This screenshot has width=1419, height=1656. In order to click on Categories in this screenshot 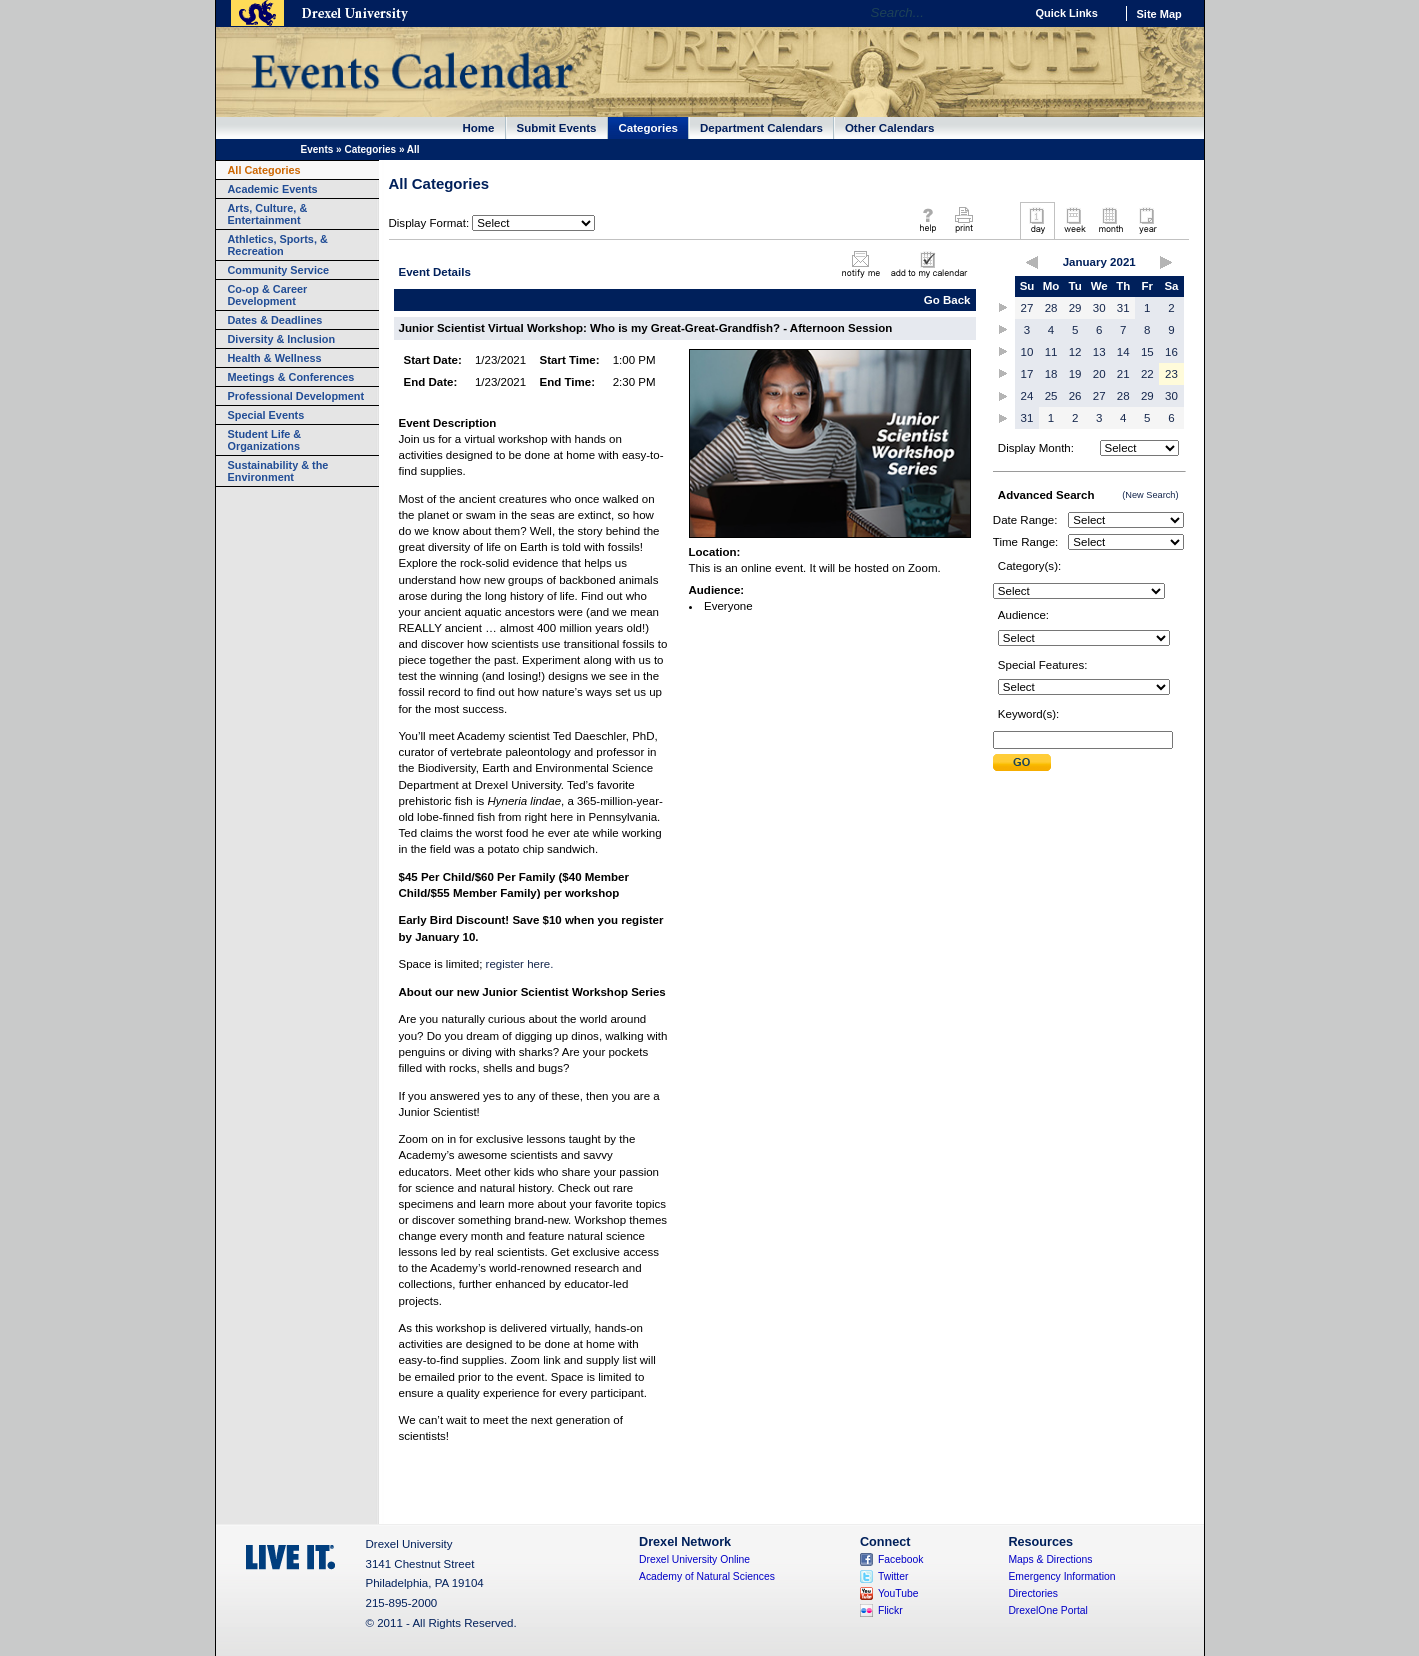, I will do `click(649, 128)`.